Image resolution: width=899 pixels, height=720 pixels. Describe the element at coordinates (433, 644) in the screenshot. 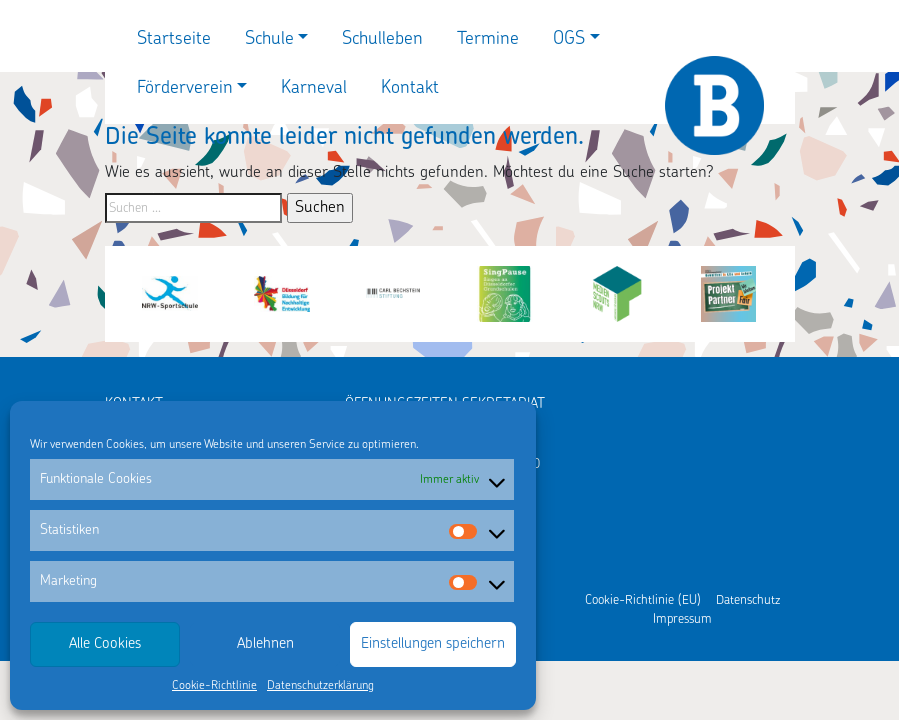

I see `Einstellungen speichern` at that location.